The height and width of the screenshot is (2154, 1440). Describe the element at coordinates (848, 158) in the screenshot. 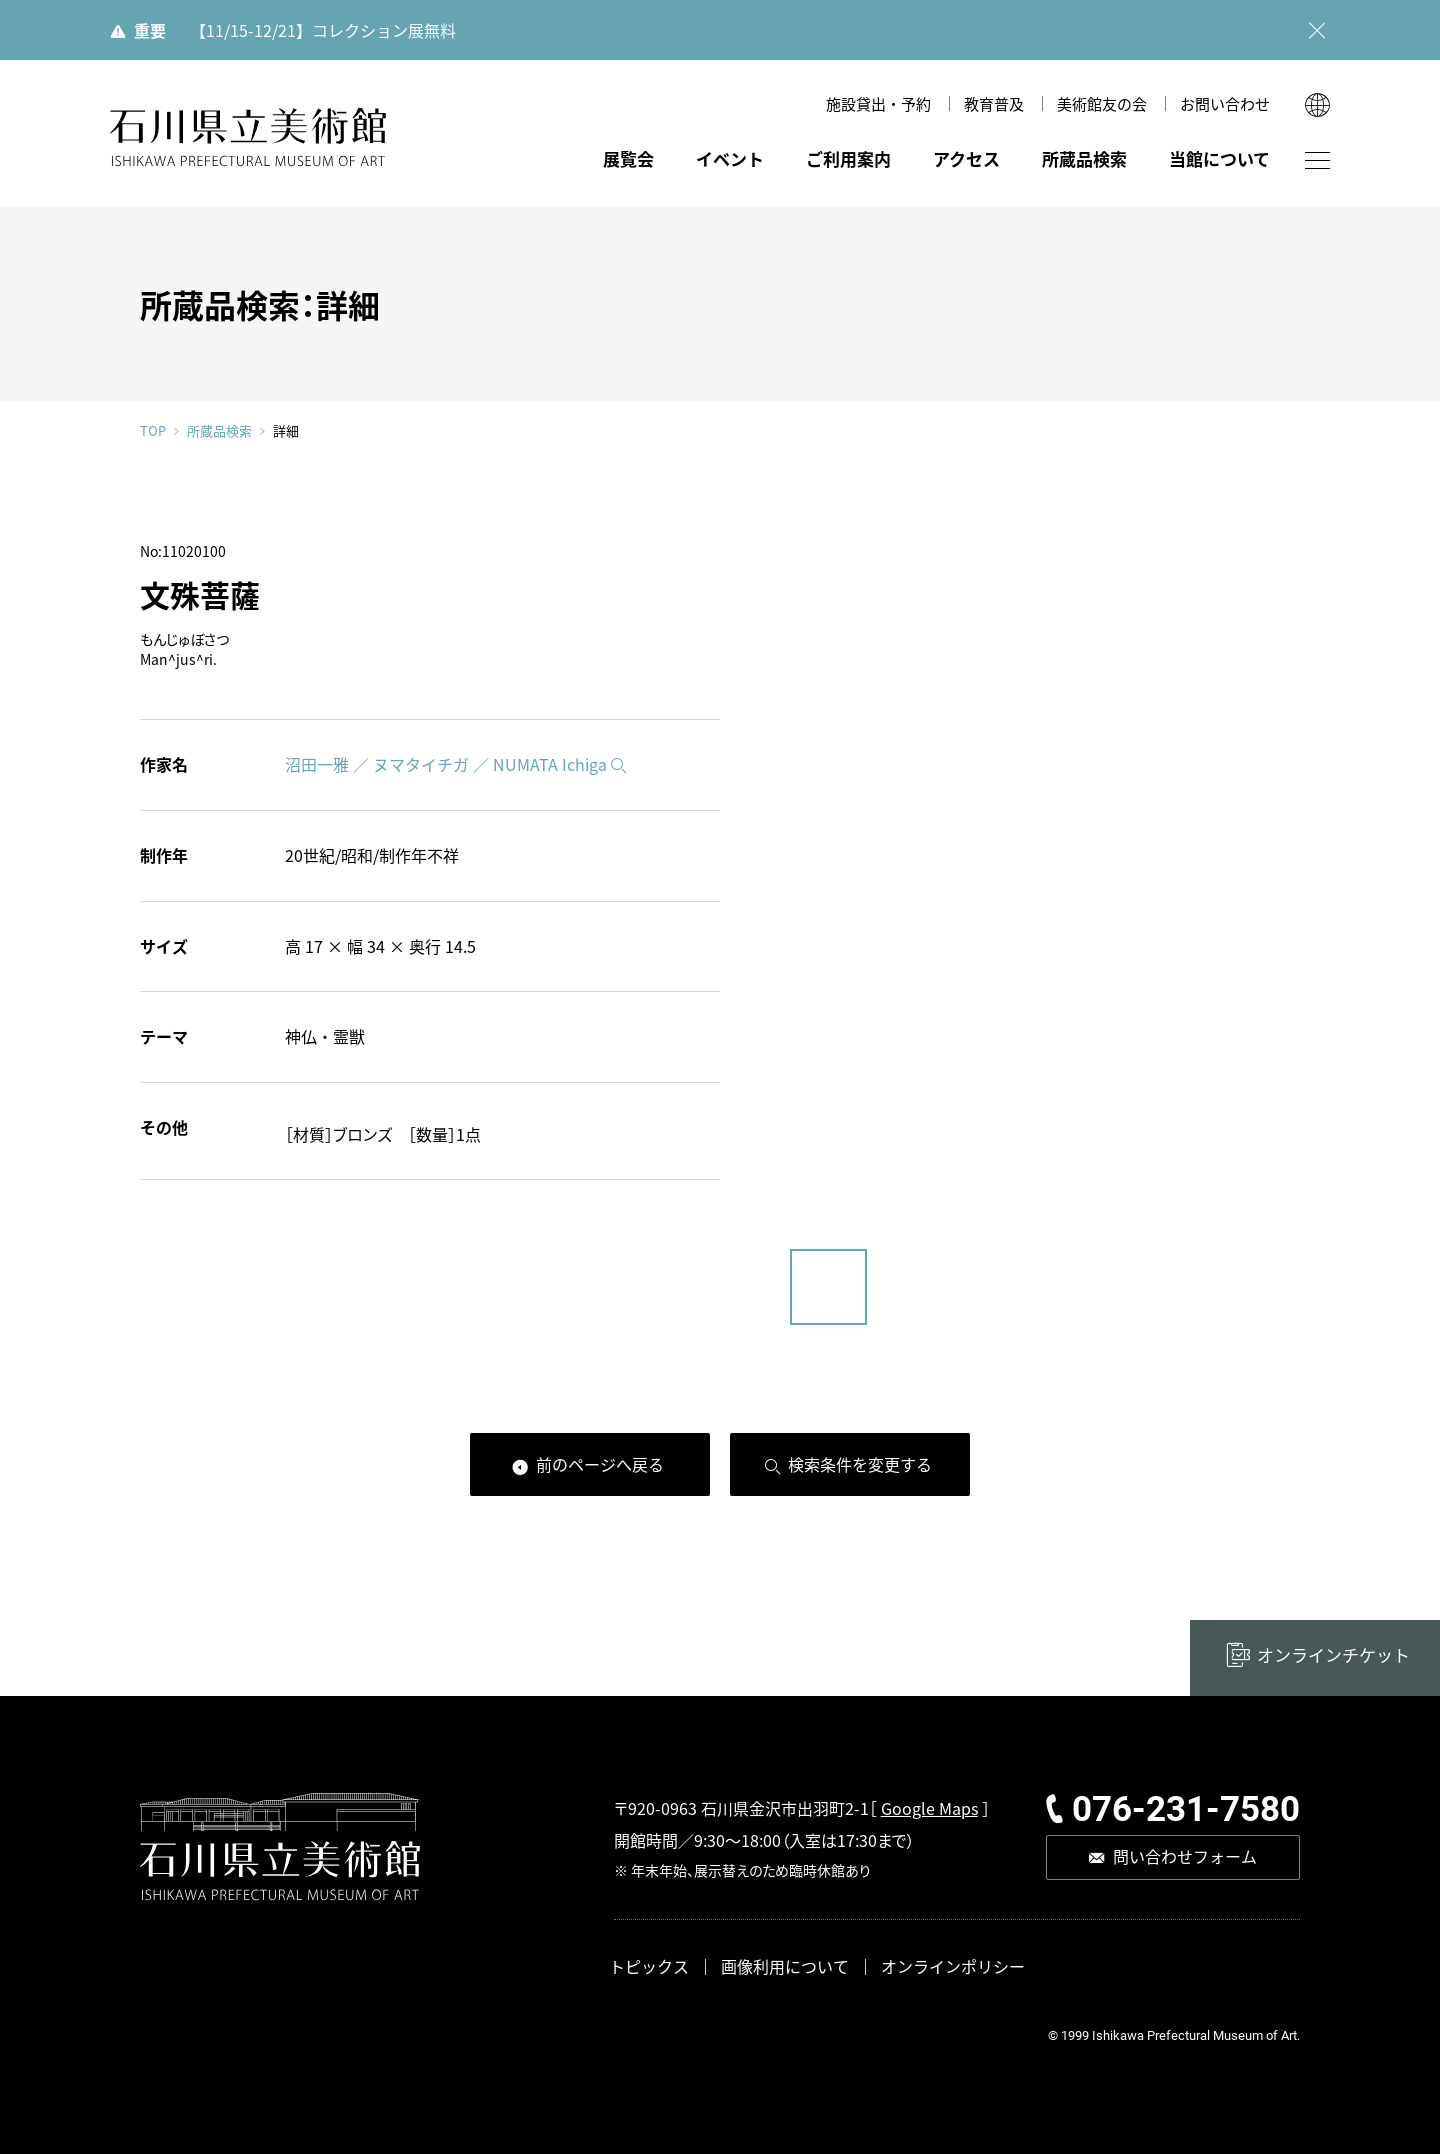

I see `ご利用案内` at that location.